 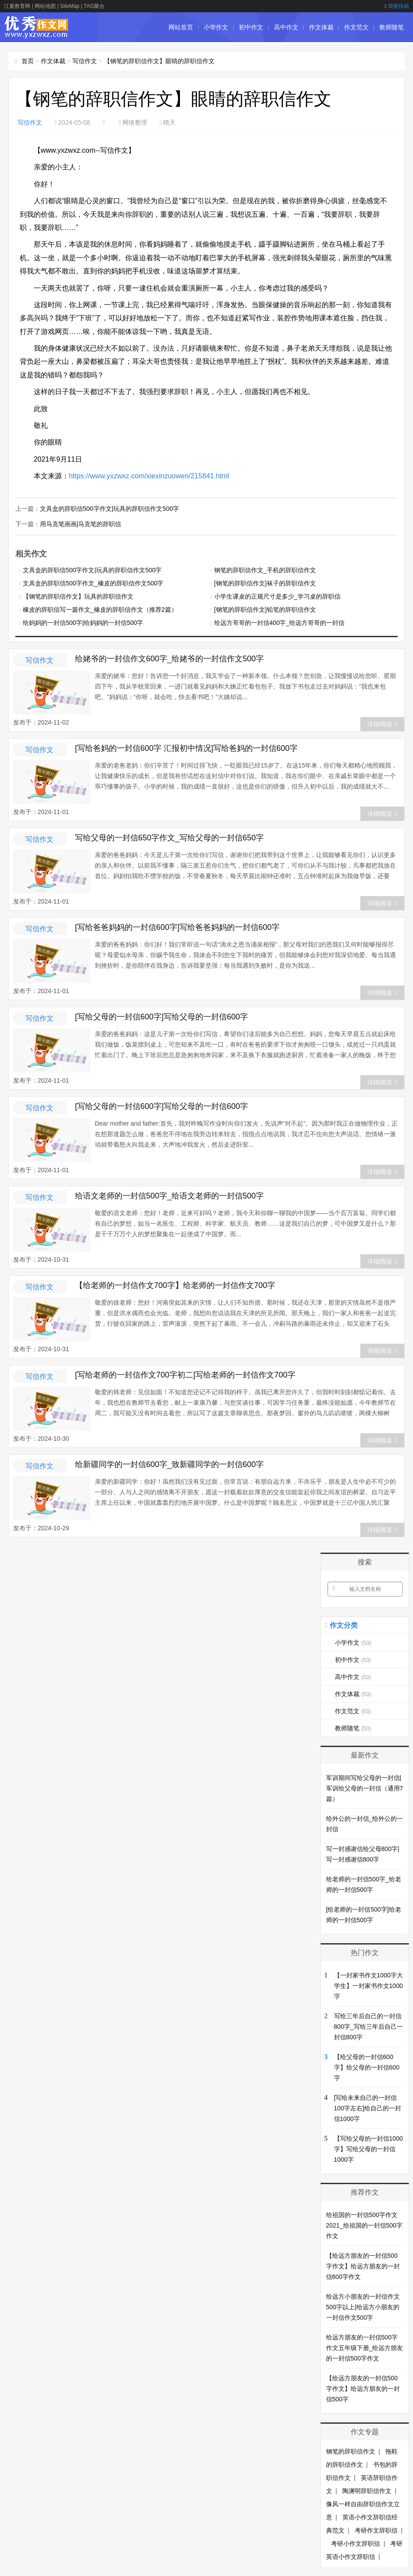 What do you see at coordinates (363, 2265) in the screenshot?
I see `【给远方朋友的一封信500字作文】给远方朋友的一封信600字作文` at bounding box center [363, 2265].